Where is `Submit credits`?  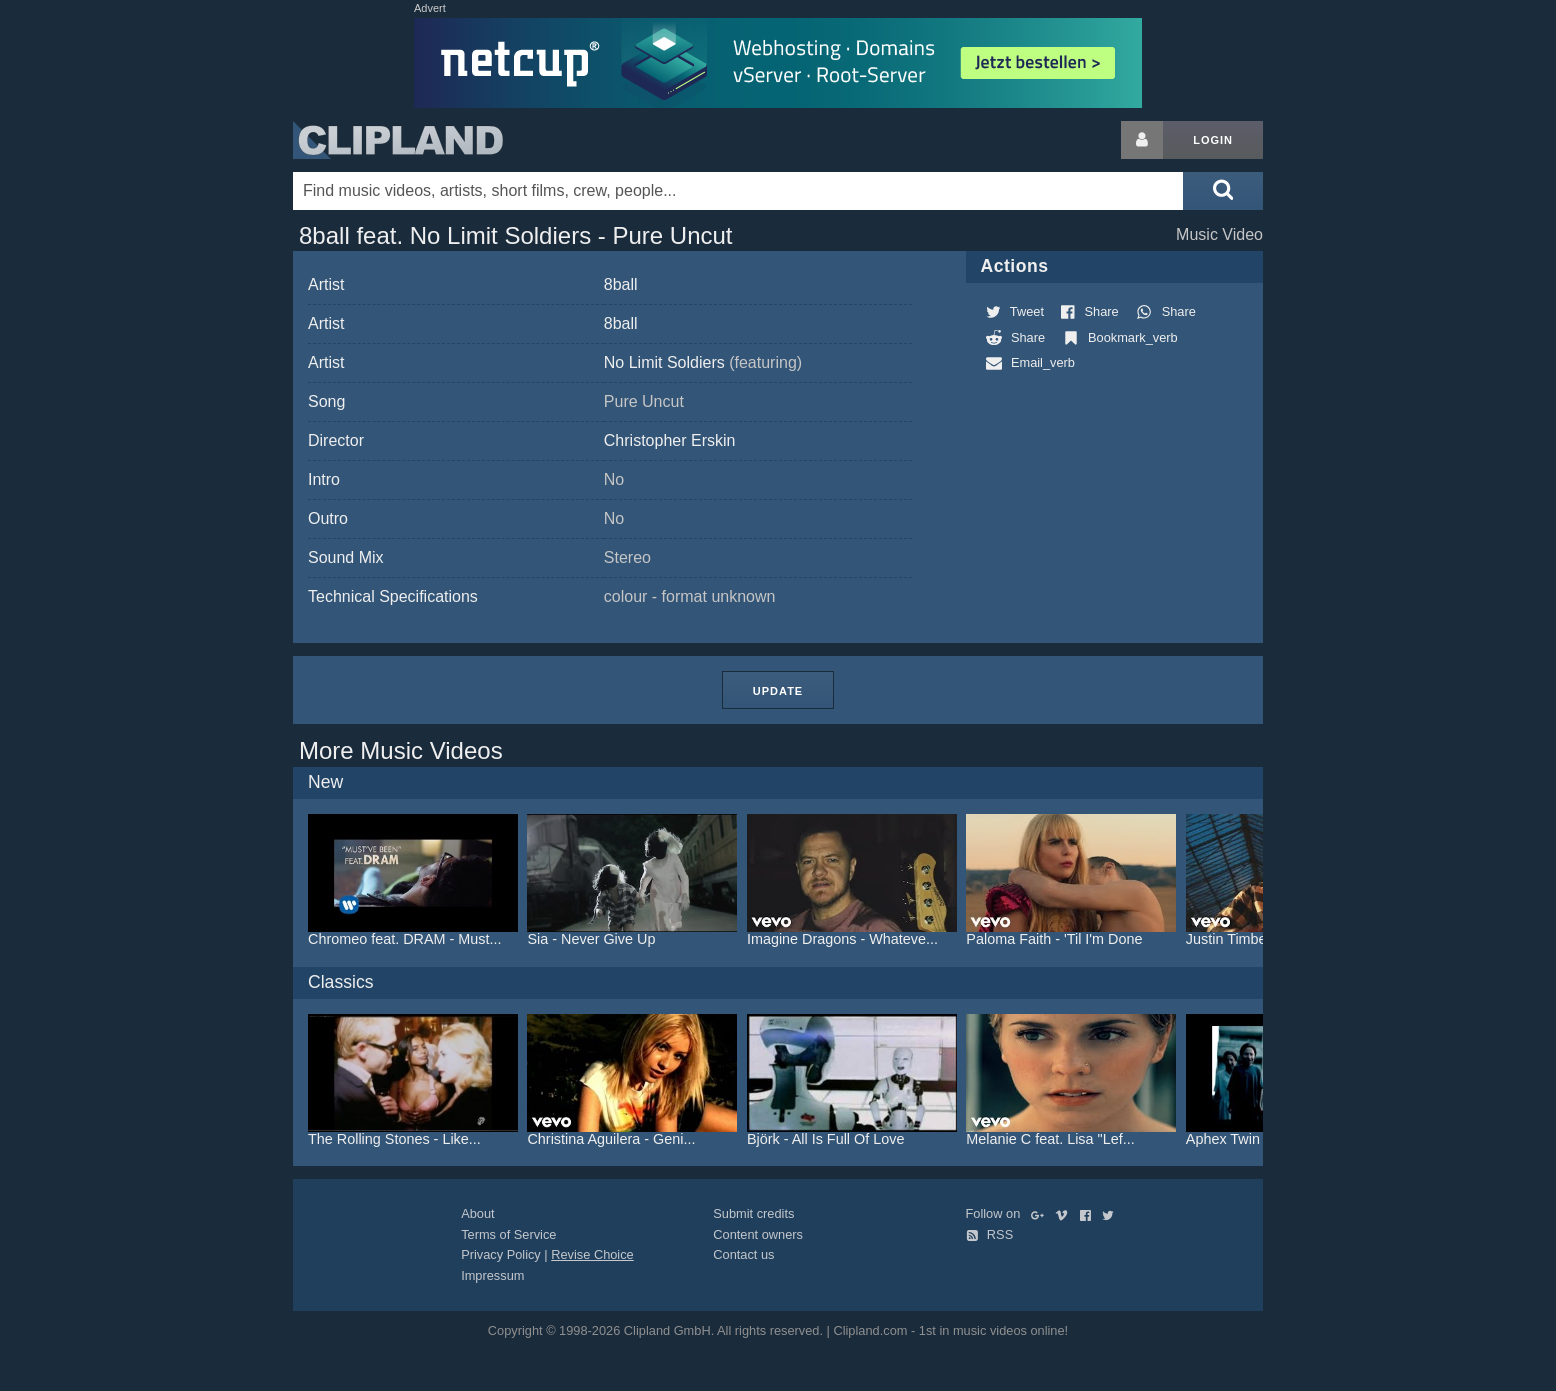
Submit credits is located at coordinates (753, 1213).